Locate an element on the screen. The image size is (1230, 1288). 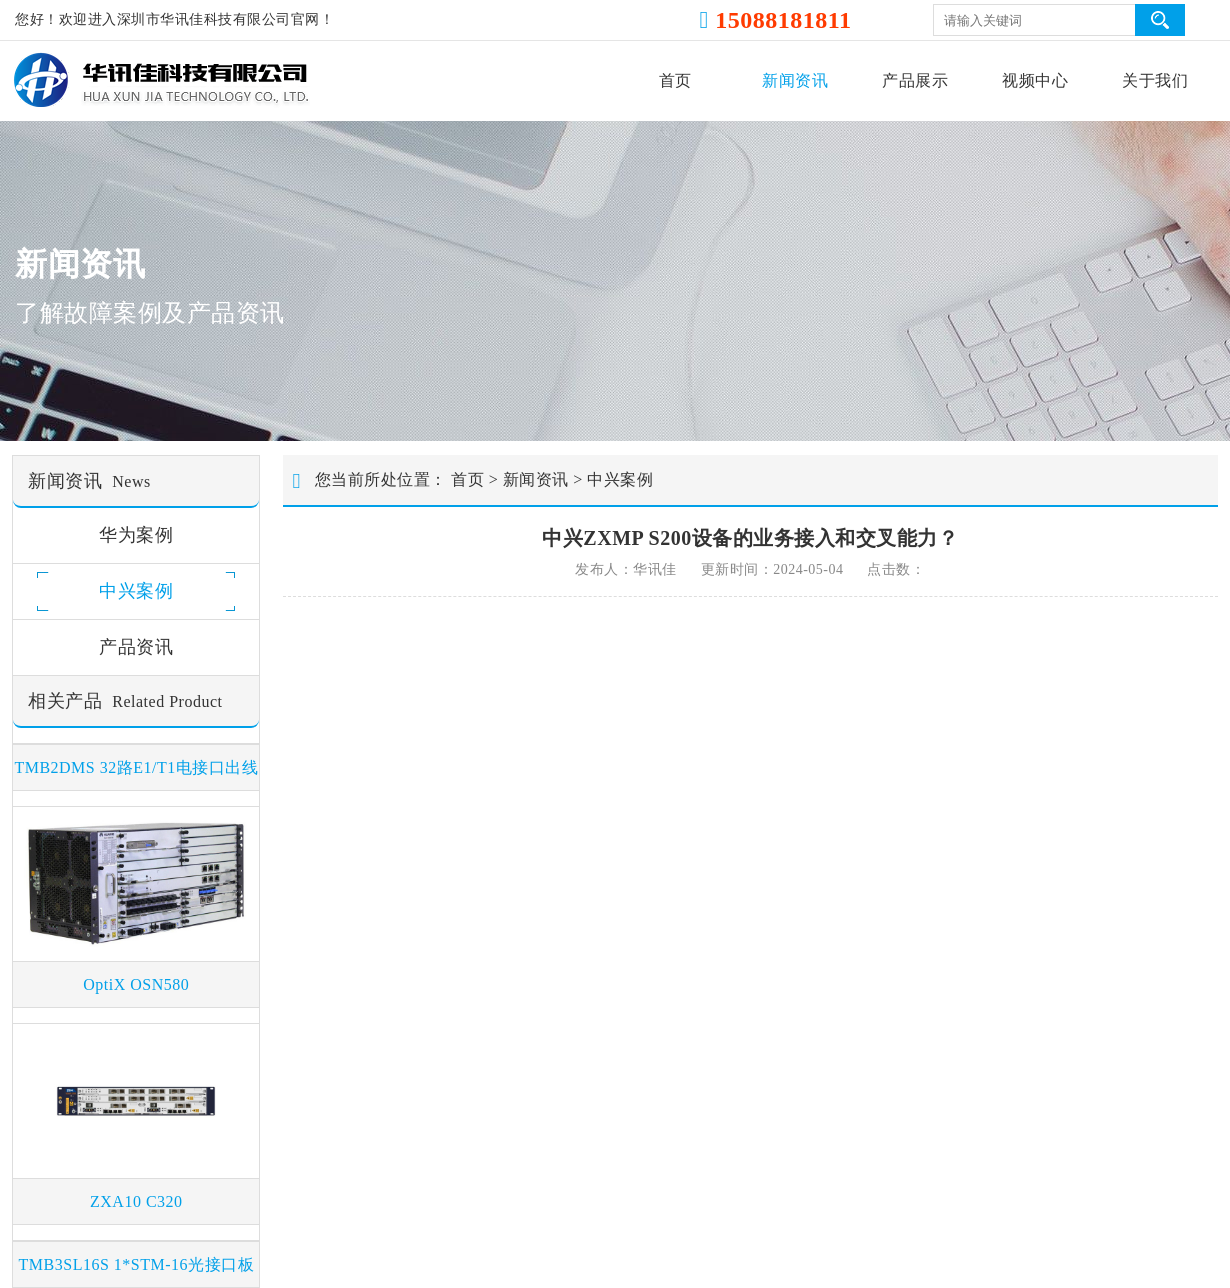
首页 is located at coordinates (675, 80).